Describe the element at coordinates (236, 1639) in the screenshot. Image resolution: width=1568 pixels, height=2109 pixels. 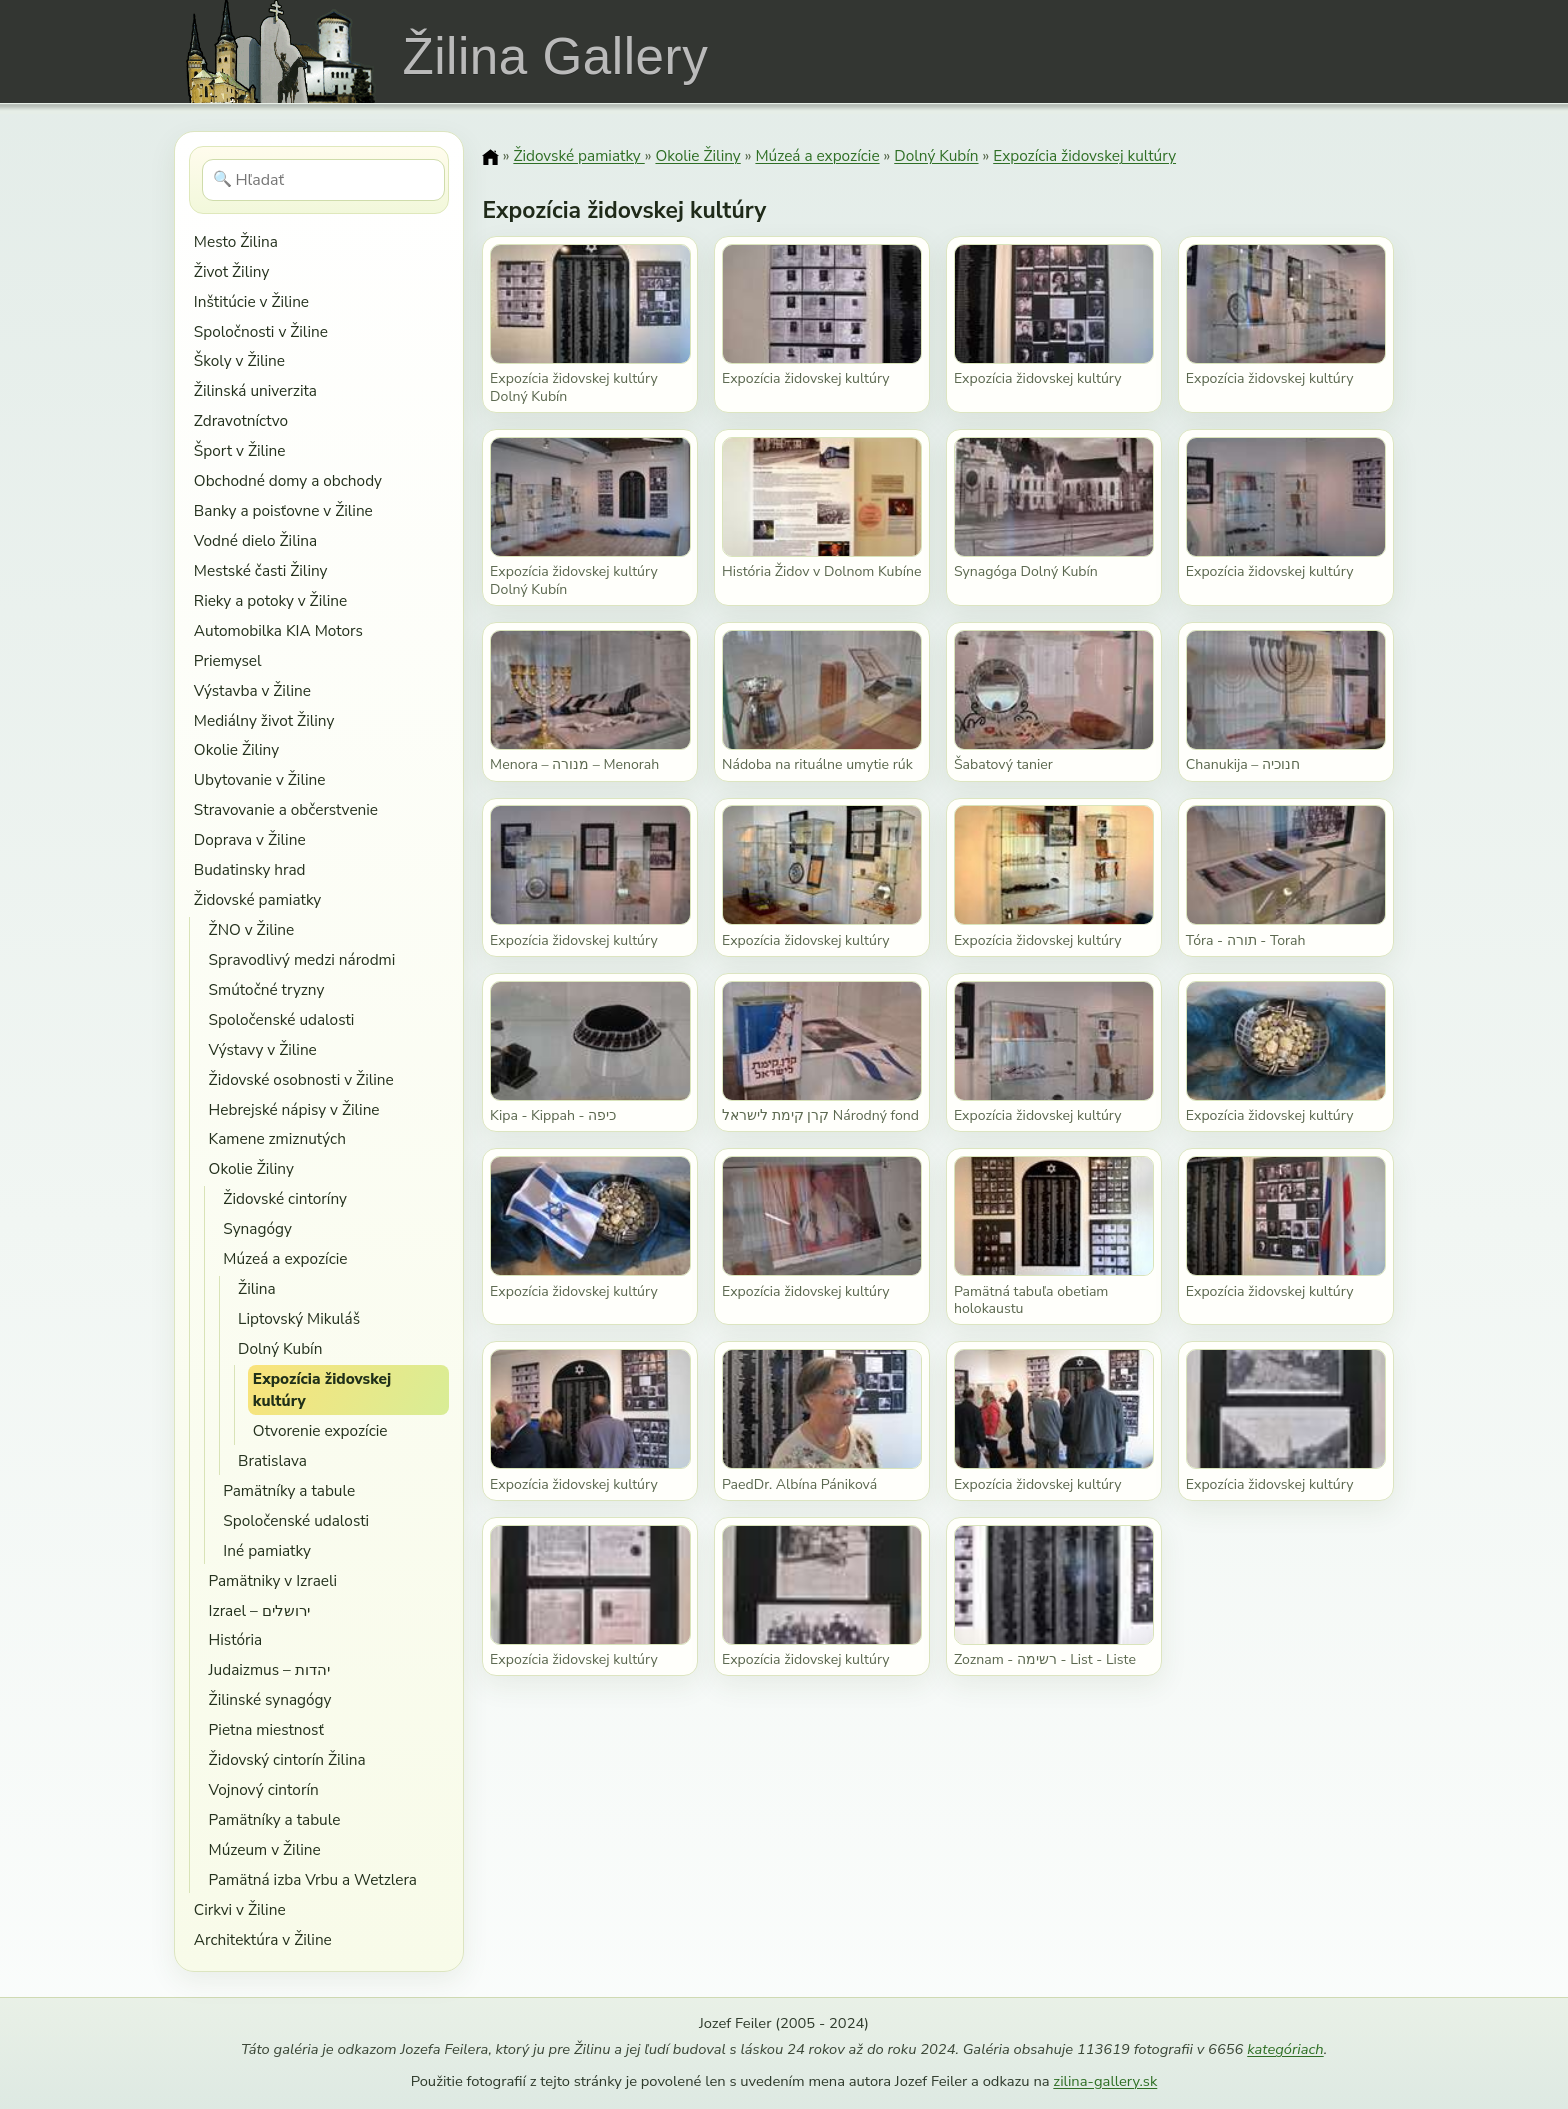
I see `História` at that location.